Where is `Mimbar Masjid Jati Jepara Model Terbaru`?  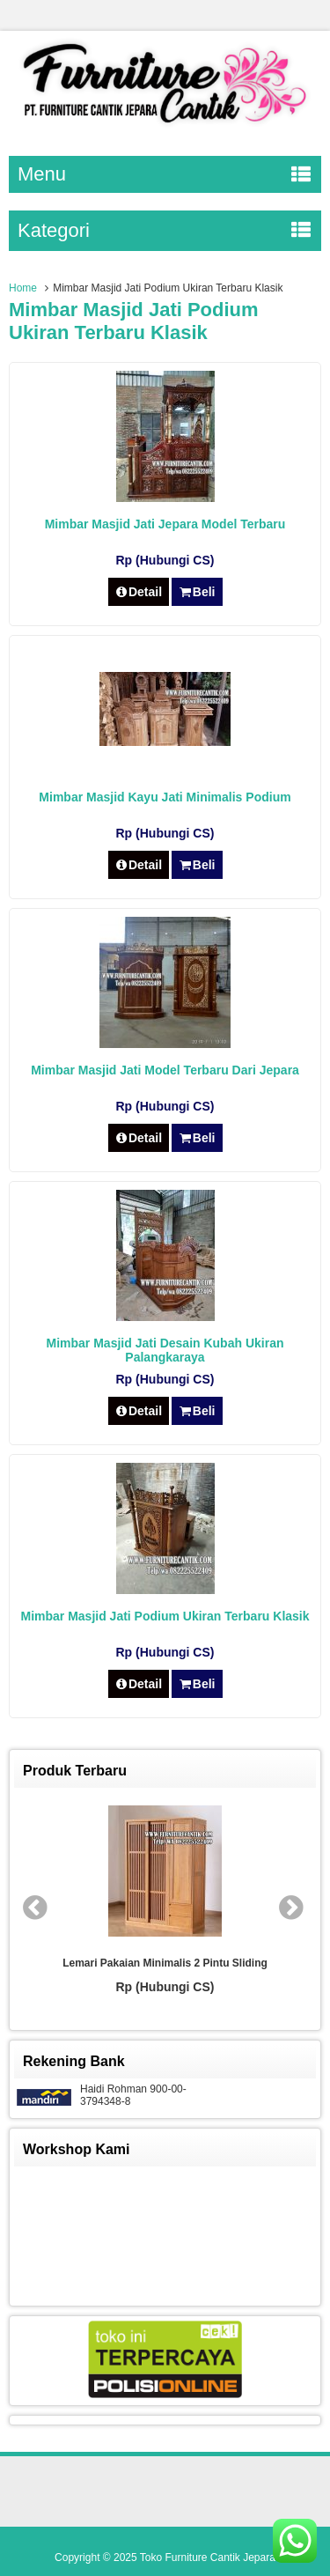 Mimbar Masjid Jati Jepara Model Terbaru is located at coordinates (165, 524).